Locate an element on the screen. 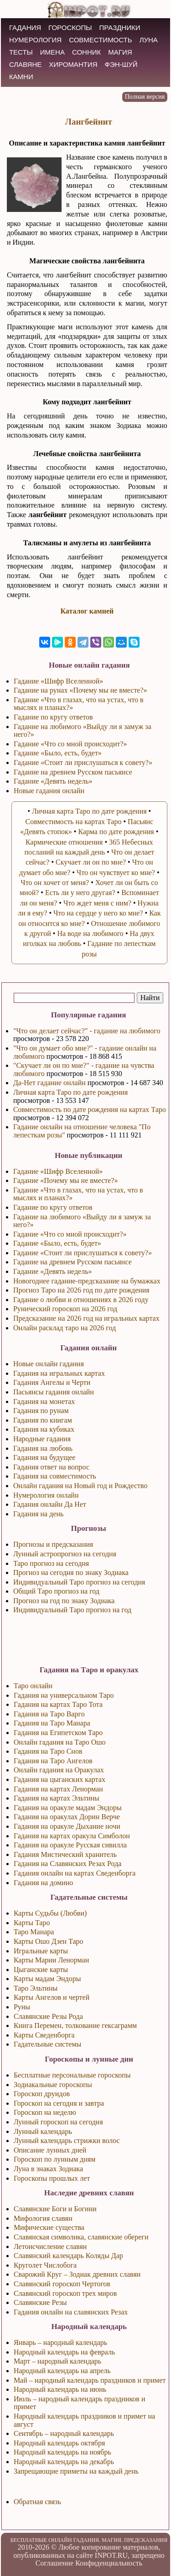 This screenshot has height=2576, width=171. Скучает ли он по мне? is located at coordinates (91, 862).